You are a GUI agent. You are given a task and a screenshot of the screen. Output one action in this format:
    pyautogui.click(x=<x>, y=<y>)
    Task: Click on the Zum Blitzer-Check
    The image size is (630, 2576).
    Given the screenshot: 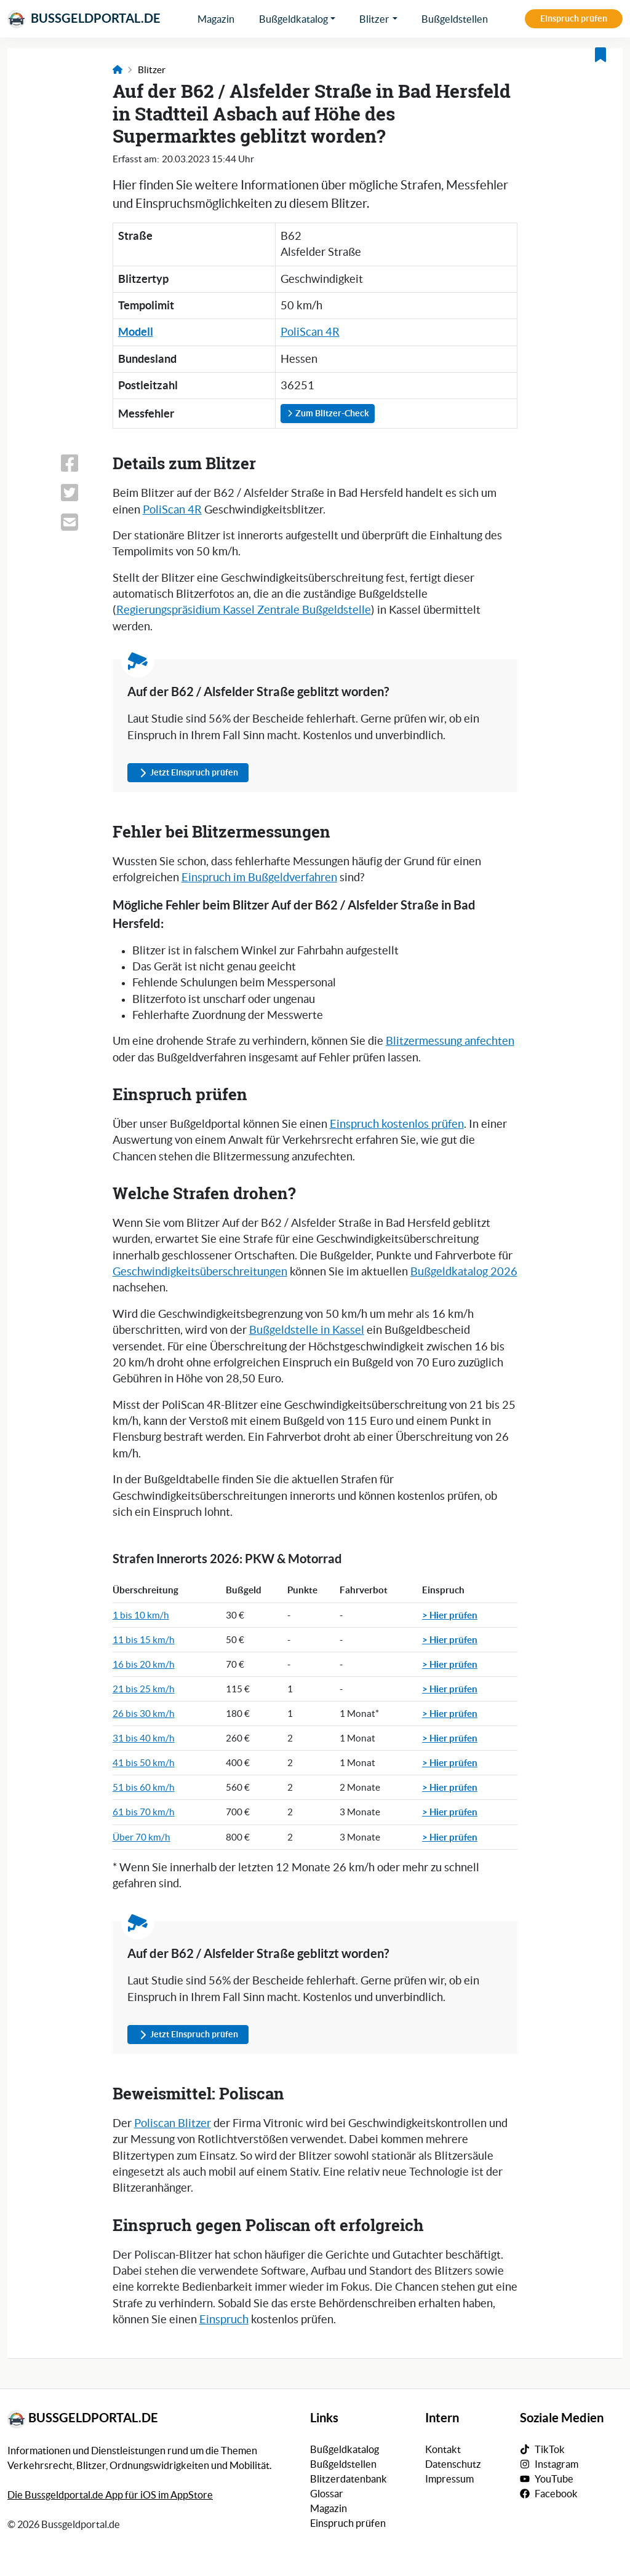 What is the action you would take?
    pyautogui.click(x=327, y=413)
    